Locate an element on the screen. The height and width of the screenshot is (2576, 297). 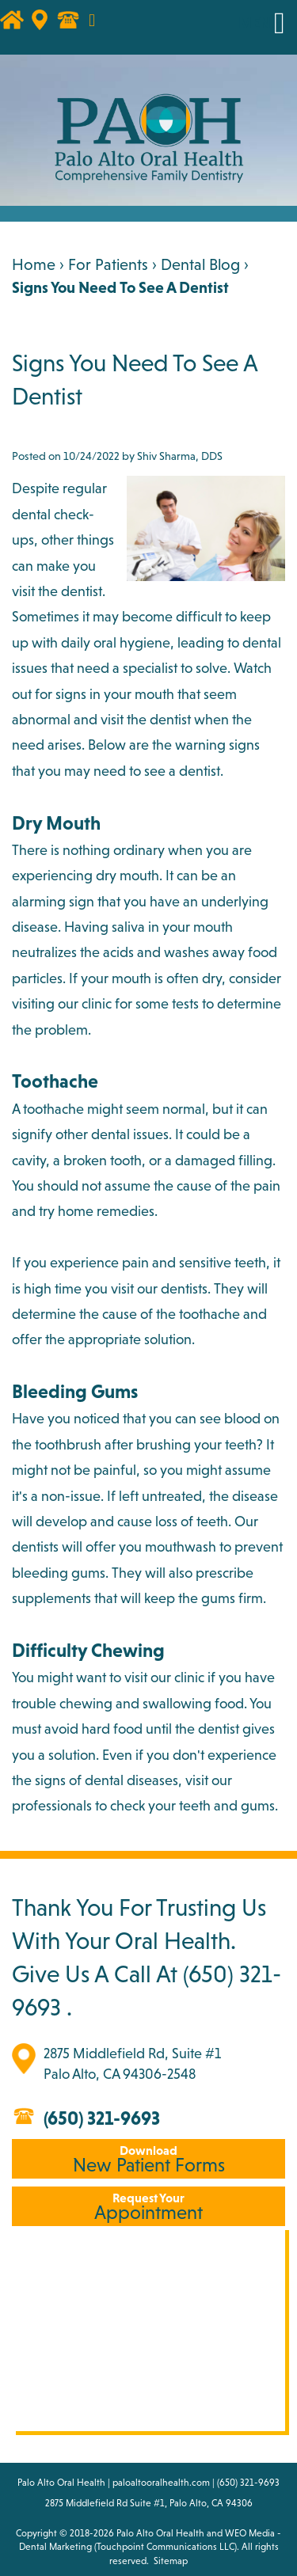
New Patient Forms is located at coordinates (148, 2159).